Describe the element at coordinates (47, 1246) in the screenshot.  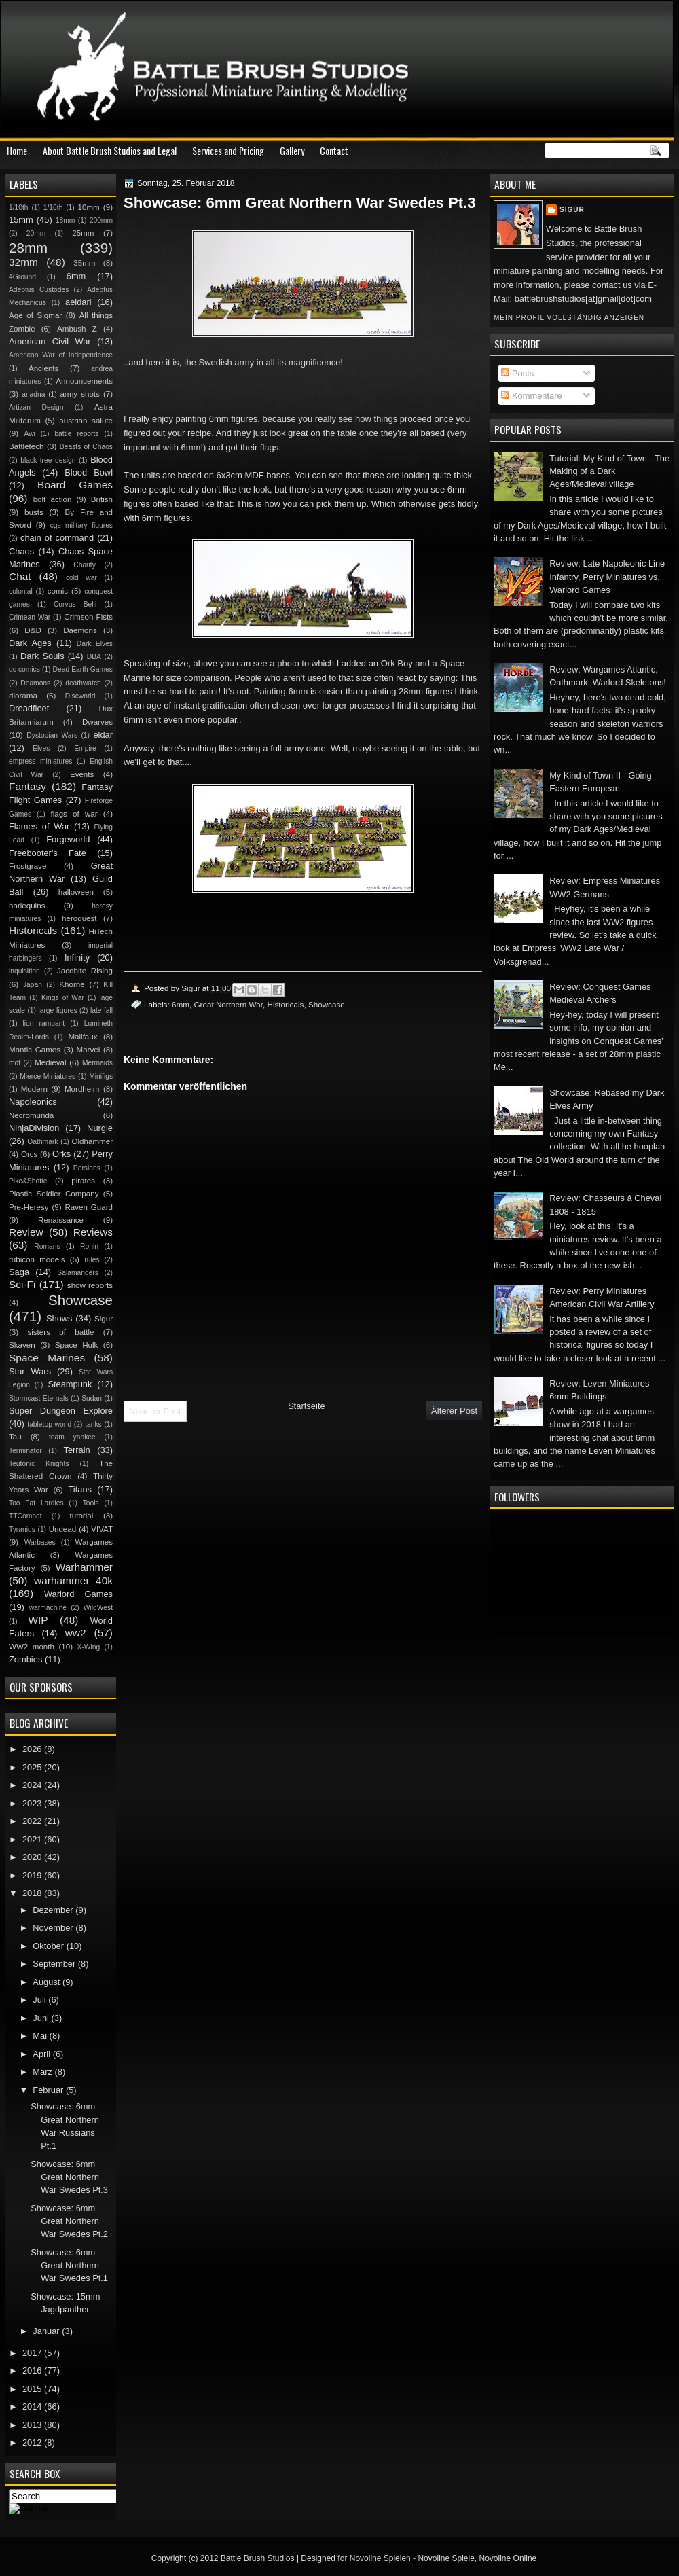
I see `Romans` at that location.